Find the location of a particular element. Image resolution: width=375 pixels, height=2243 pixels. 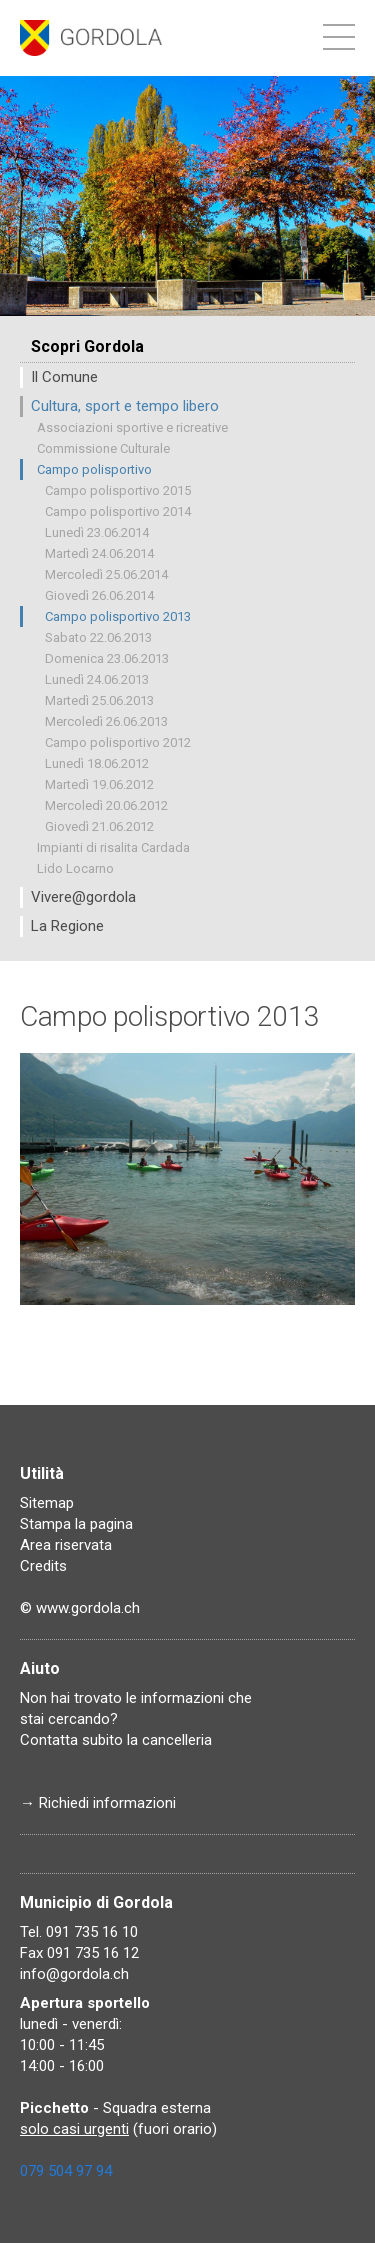

Lunedì 24.06.2013 is located at coordinates (97, 679).